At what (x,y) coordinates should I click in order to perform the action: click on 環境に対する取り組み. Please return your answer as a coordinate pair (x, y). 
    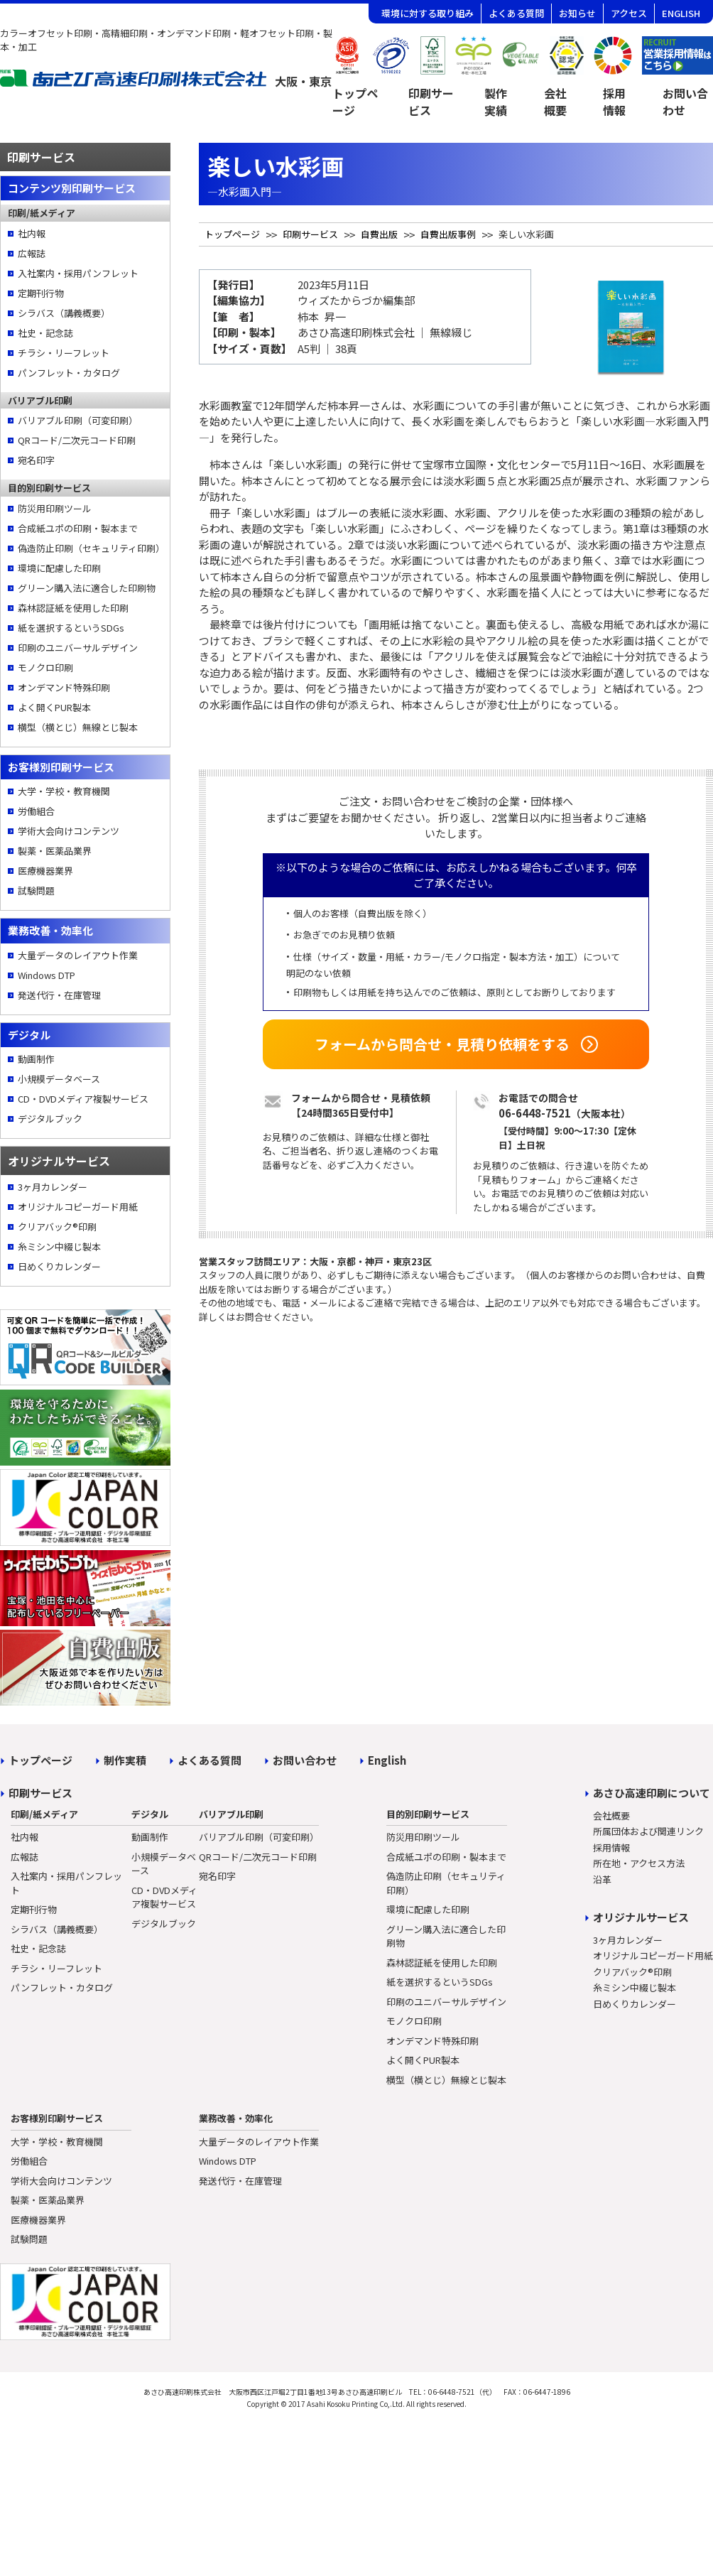
    Looking at the image, I should click on (427, 13).